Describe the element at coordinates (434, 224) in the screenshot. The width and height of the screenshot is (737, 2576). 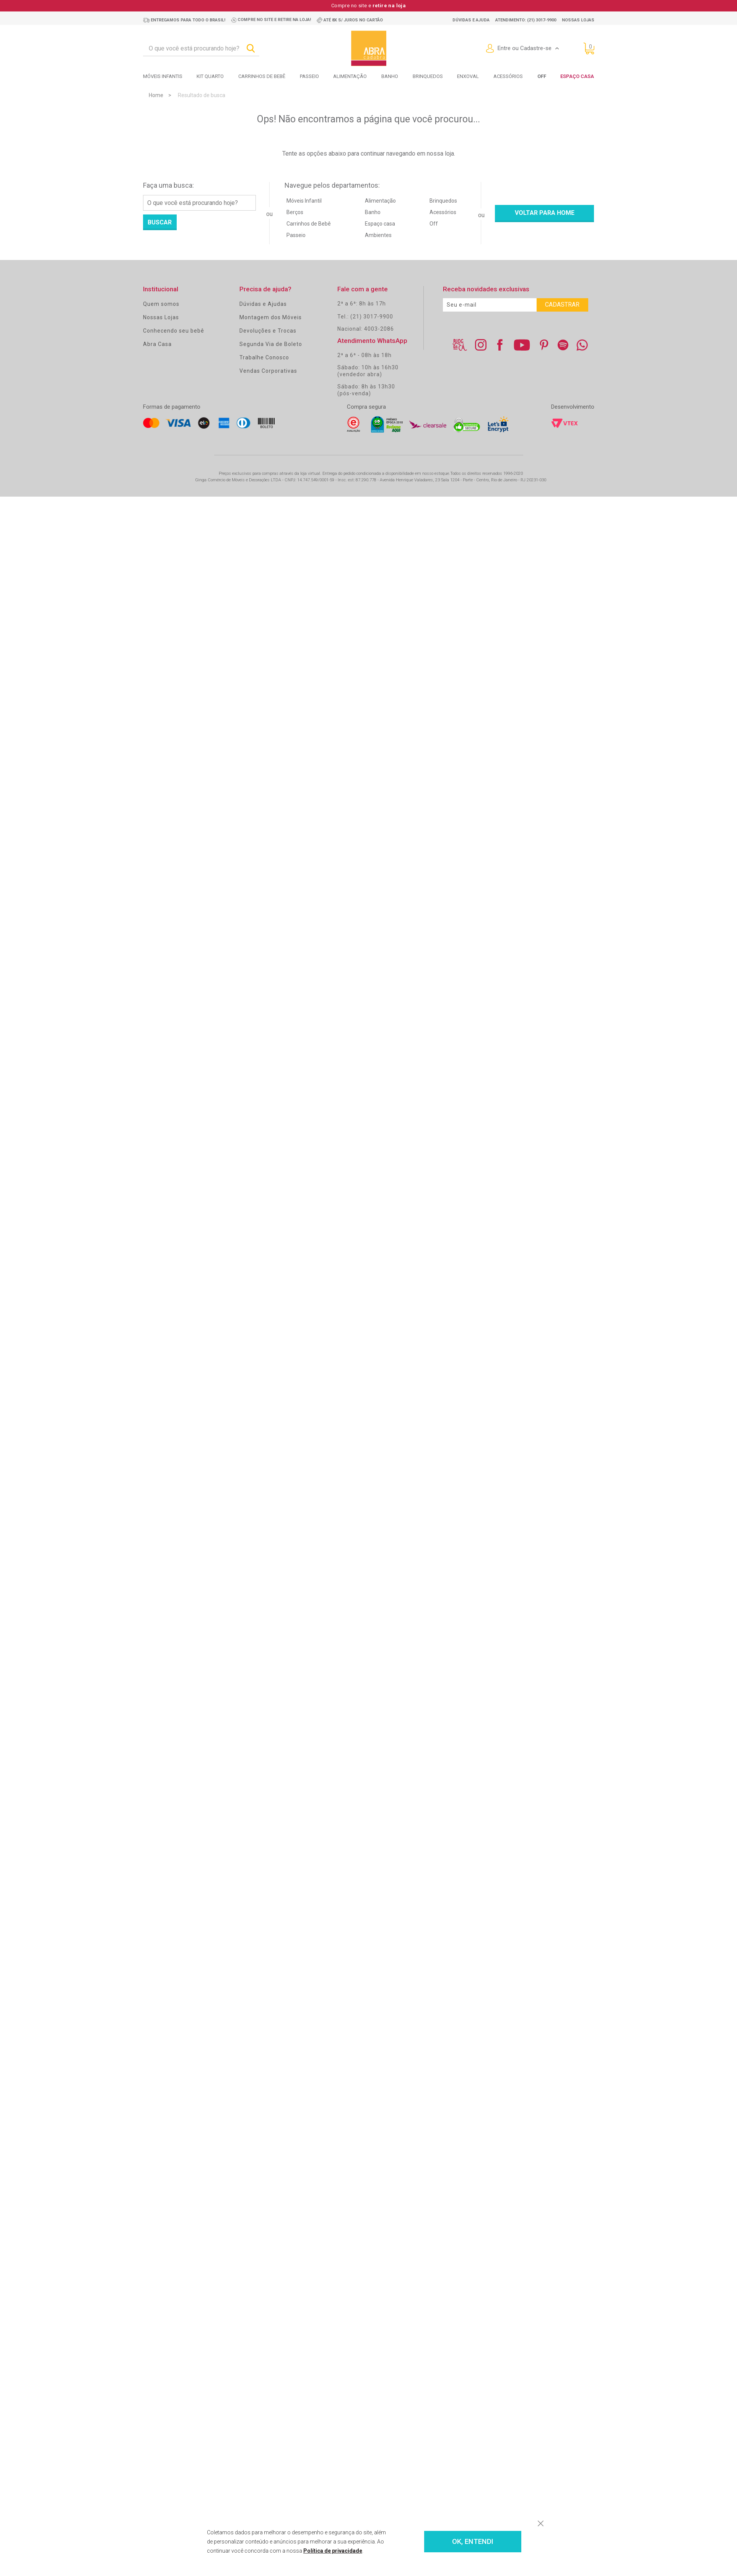
I see `Off` at that location.